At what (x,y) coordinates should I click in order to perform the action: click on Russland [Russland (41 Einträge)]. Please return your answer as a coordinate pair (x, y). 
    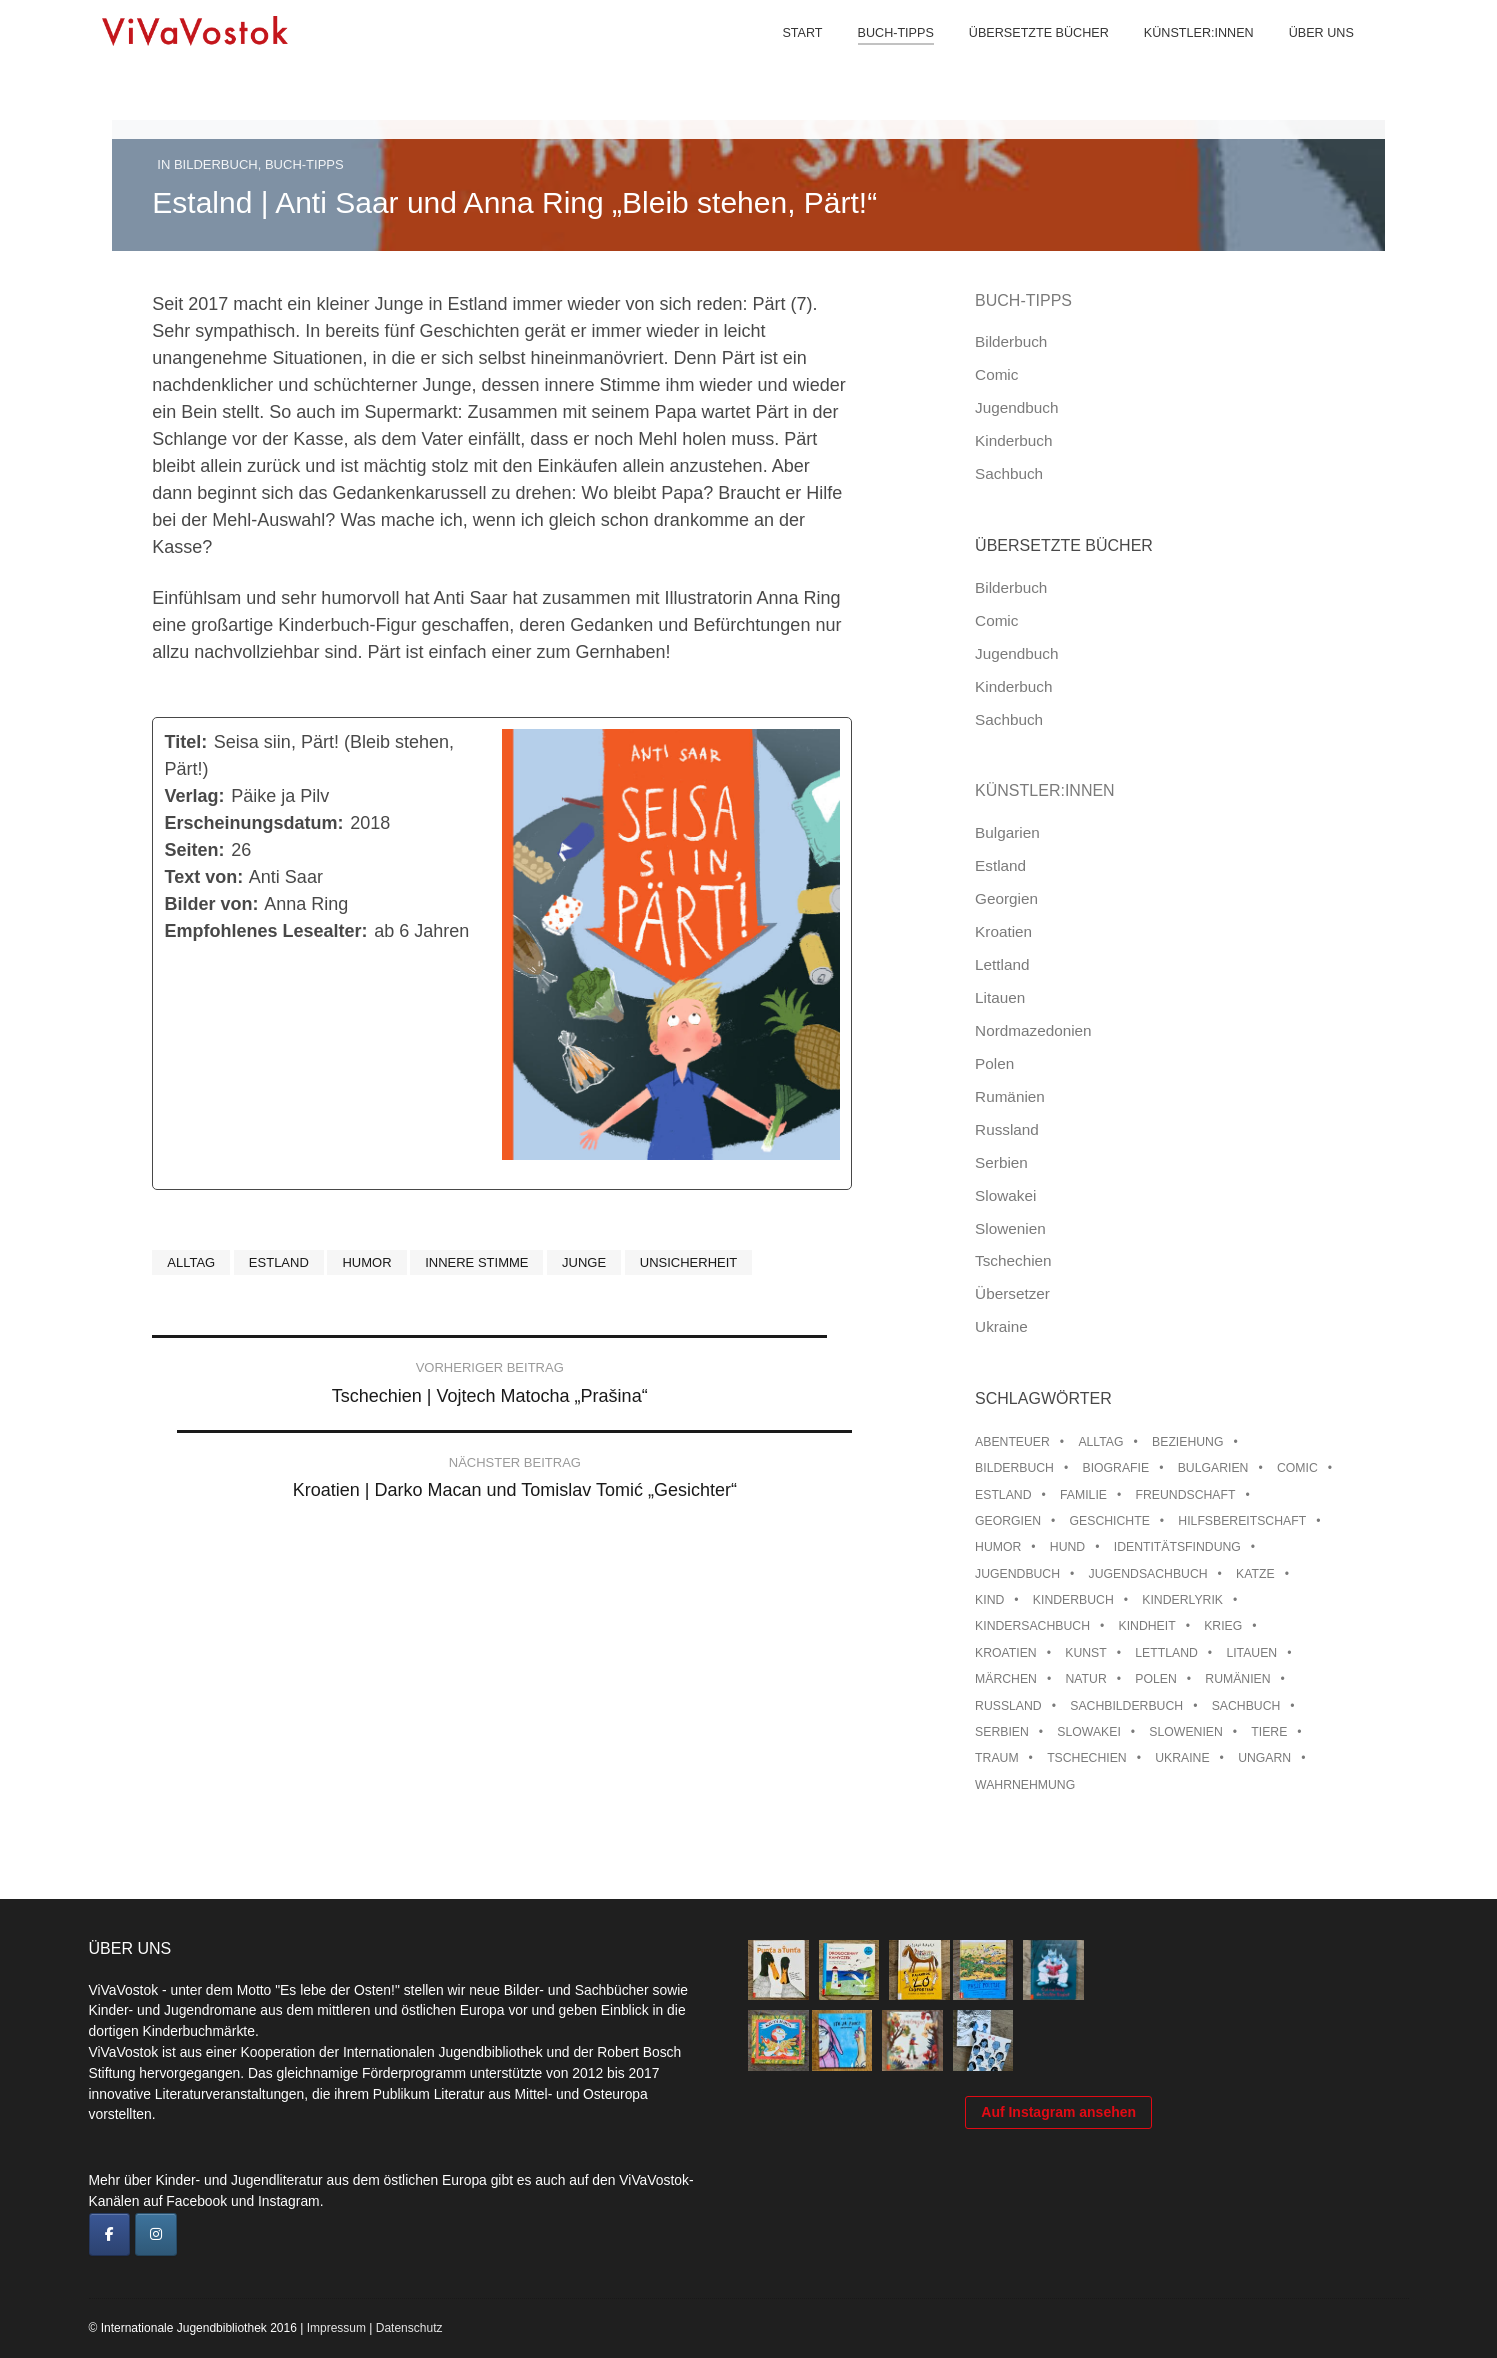
    Looking at the image, I should click on (1008, 1706).